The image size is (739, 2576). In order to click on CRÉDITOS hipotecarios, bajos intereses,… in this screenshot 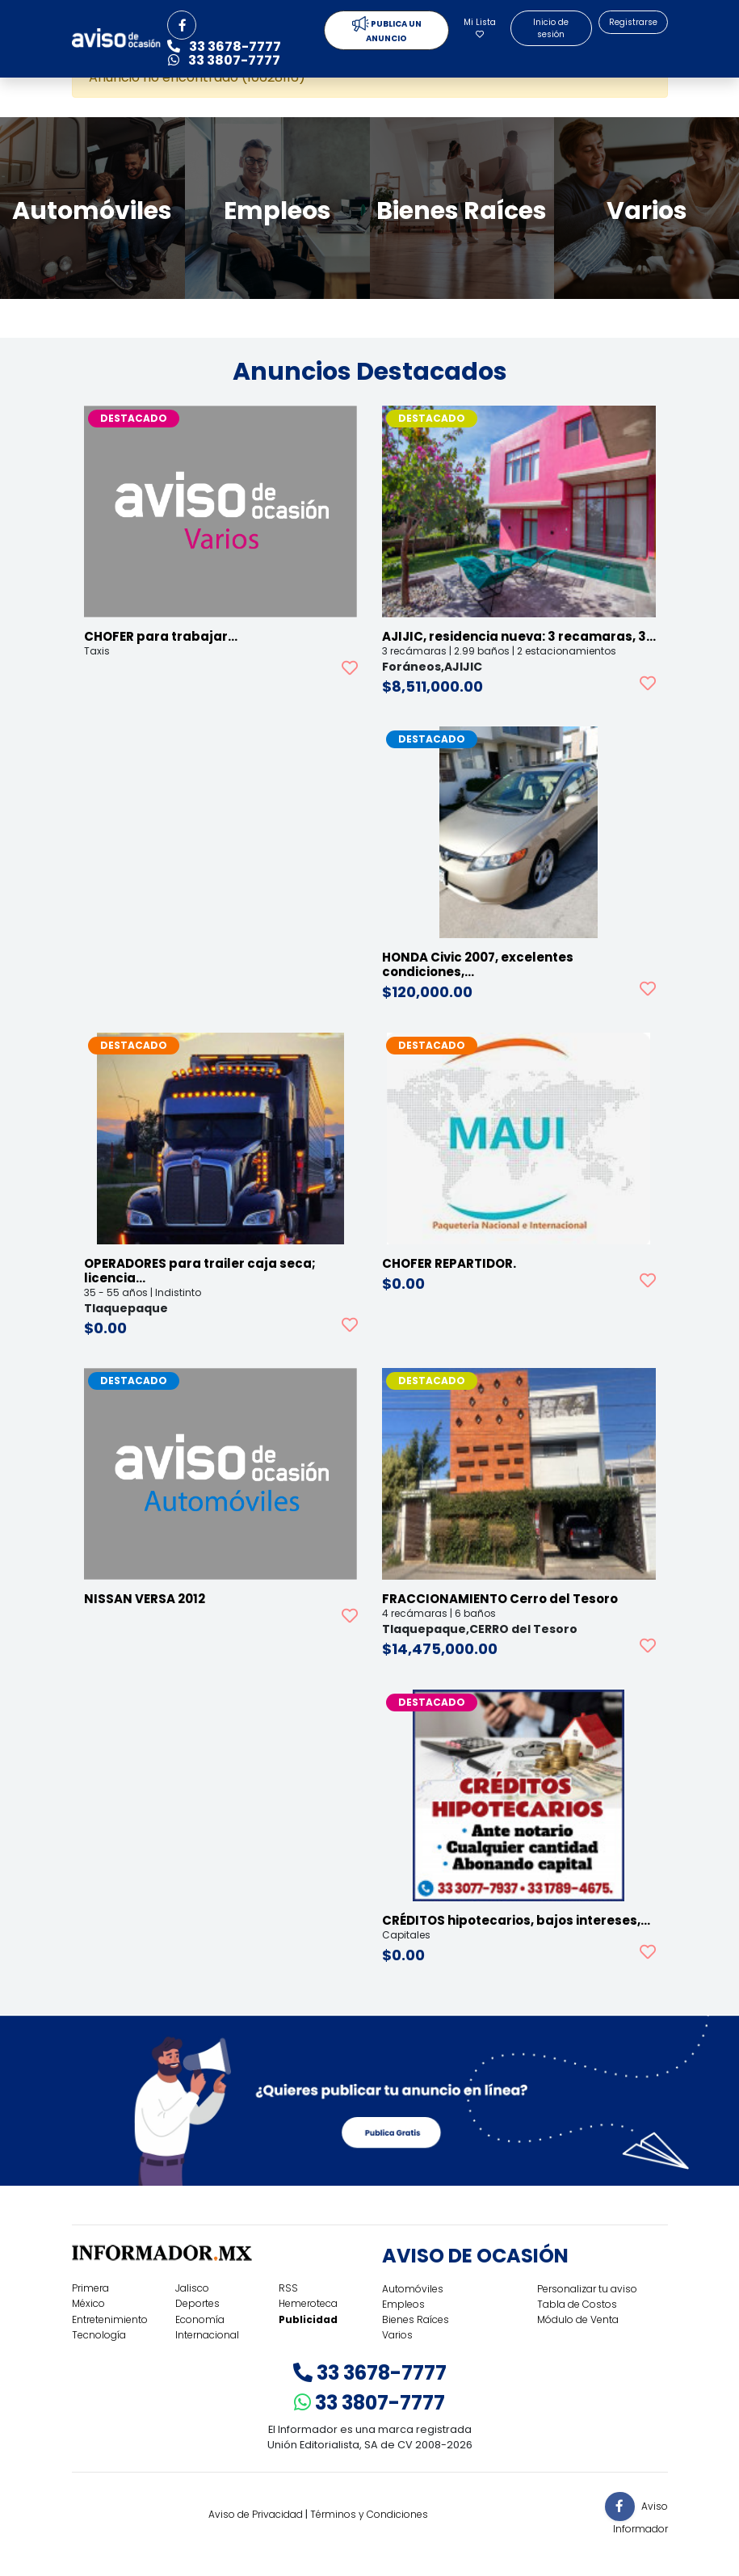, I will do `click(516, 1920)`.